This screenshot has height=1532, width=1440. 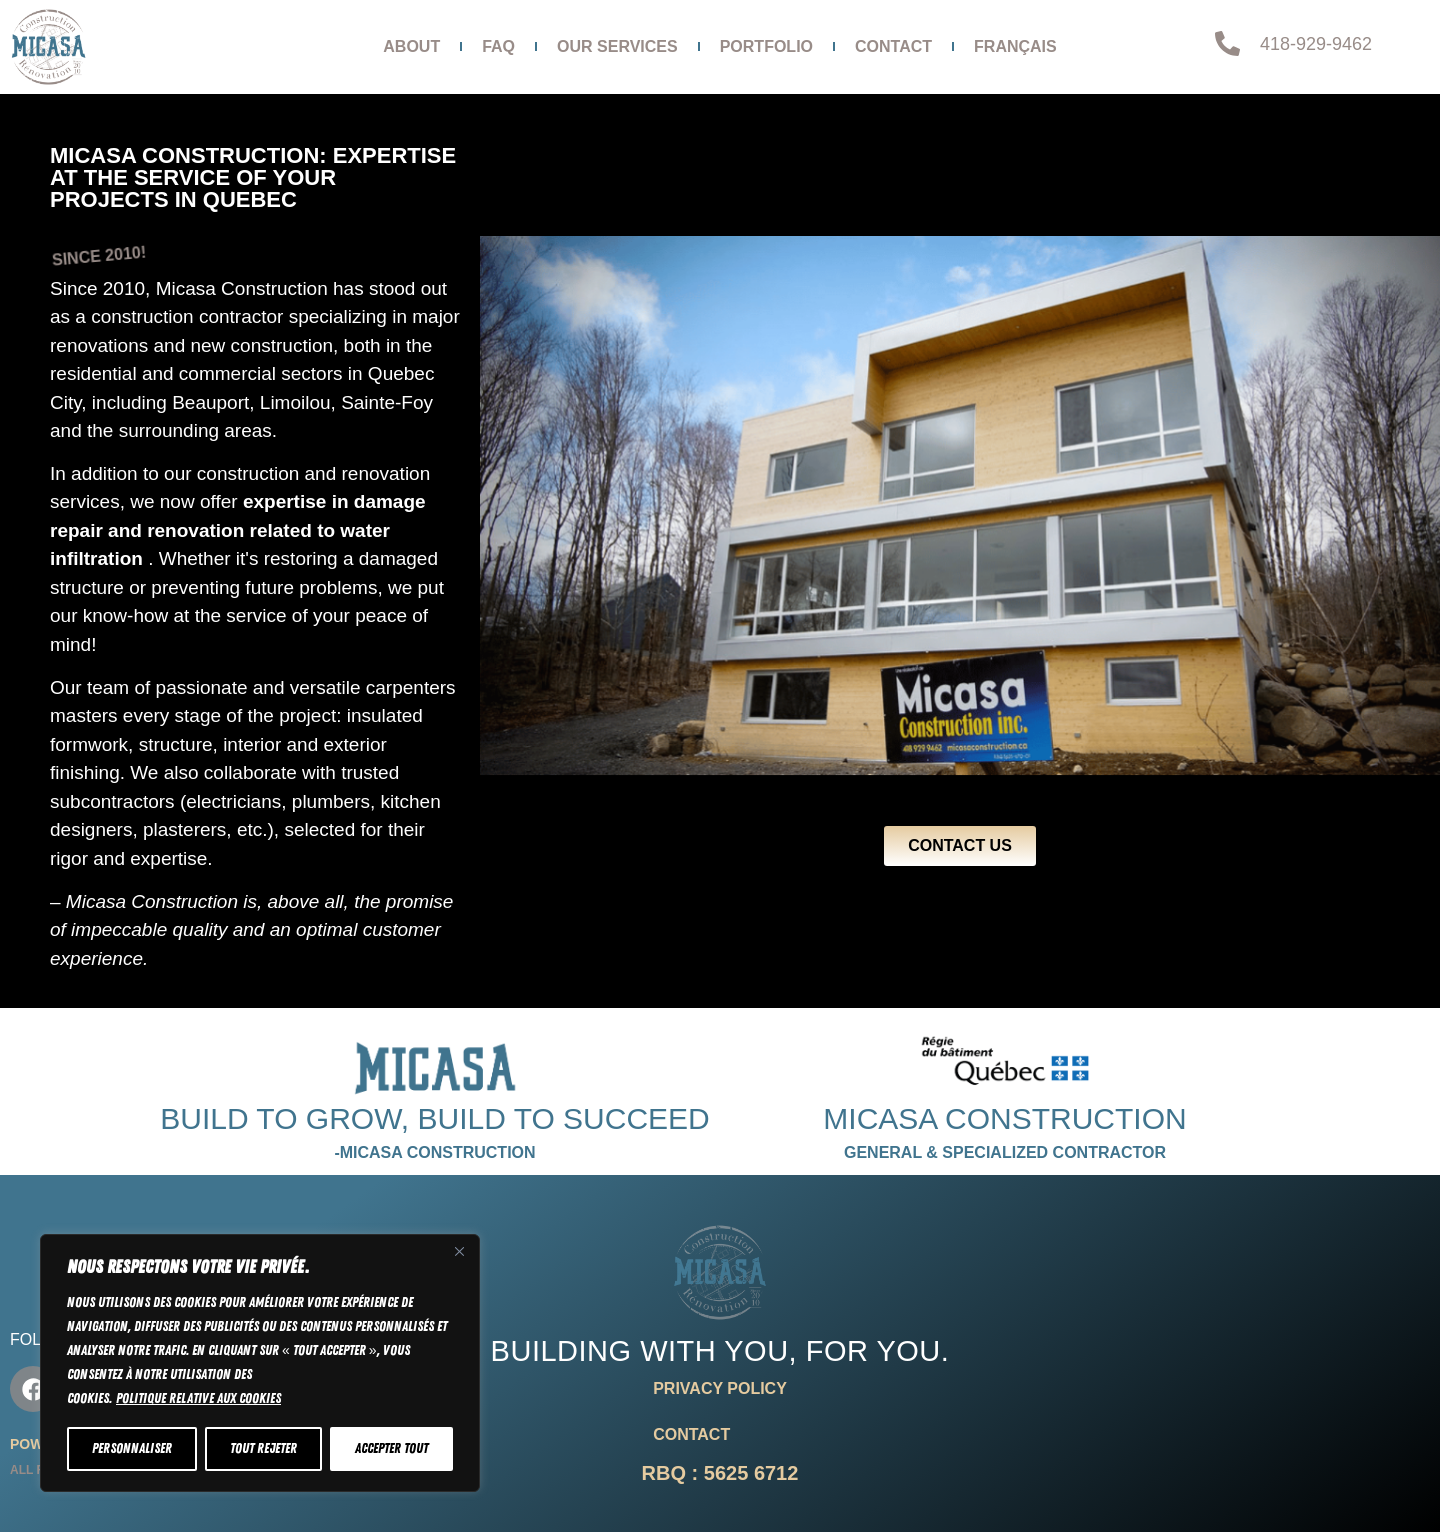 I want to click on [region], so click(x=260, y=1363).